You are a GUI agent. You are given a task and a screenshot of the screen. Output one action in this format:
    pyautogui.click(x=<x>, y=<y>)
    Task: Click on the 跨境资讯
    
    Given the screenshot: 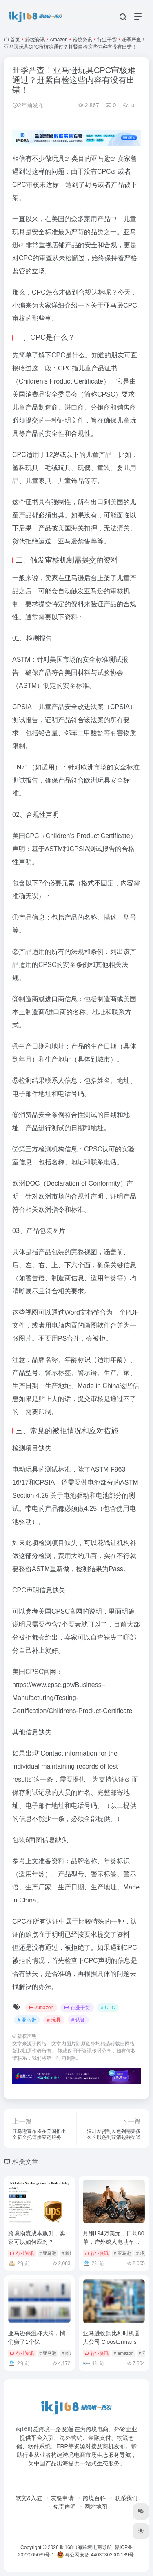 What is the action you would take?
    pyautogui.click(x=35, y=39)
    